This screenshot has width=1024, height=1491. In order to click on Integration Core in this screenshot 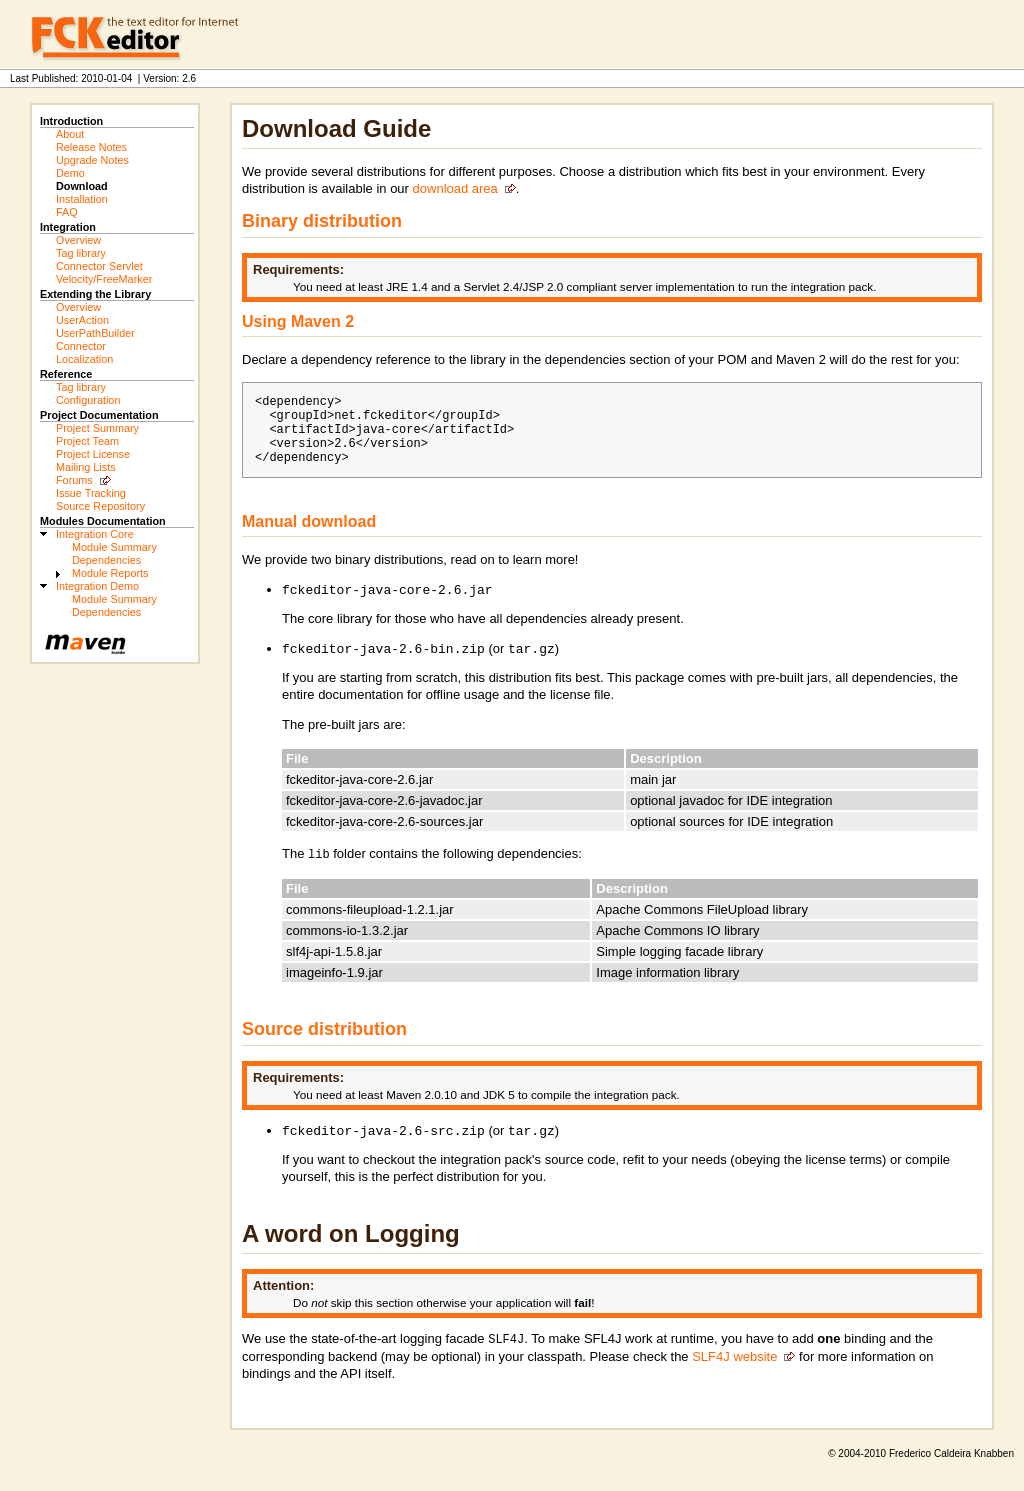, I will do `click(95, 534)`.